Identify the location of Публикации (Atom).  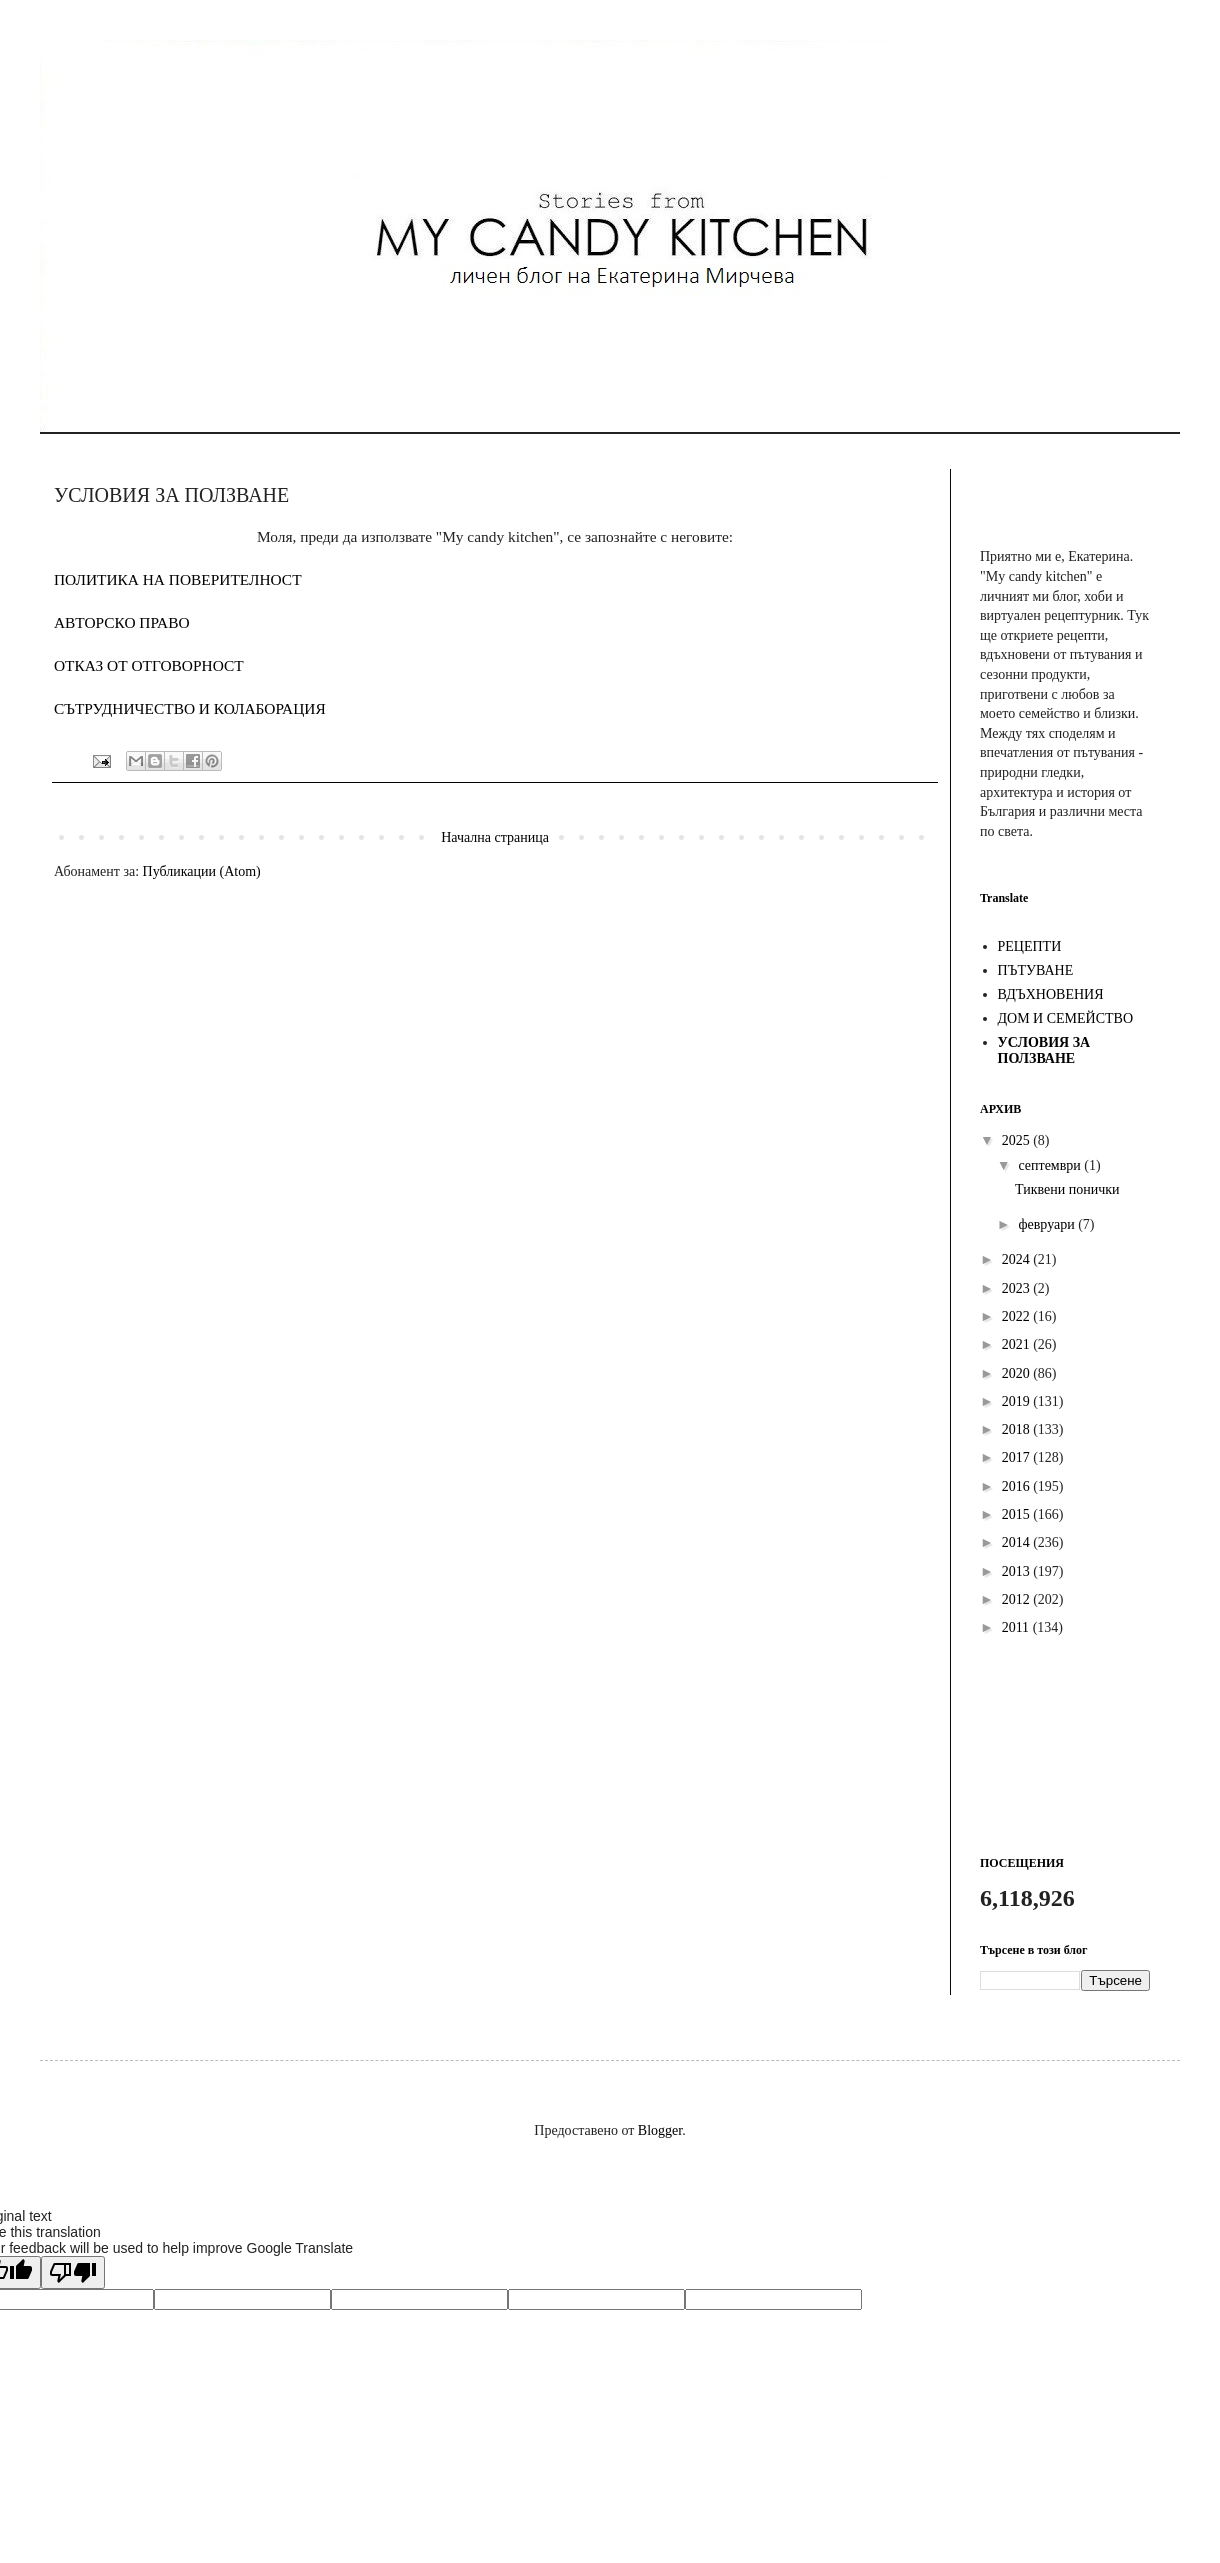
(202, 871).